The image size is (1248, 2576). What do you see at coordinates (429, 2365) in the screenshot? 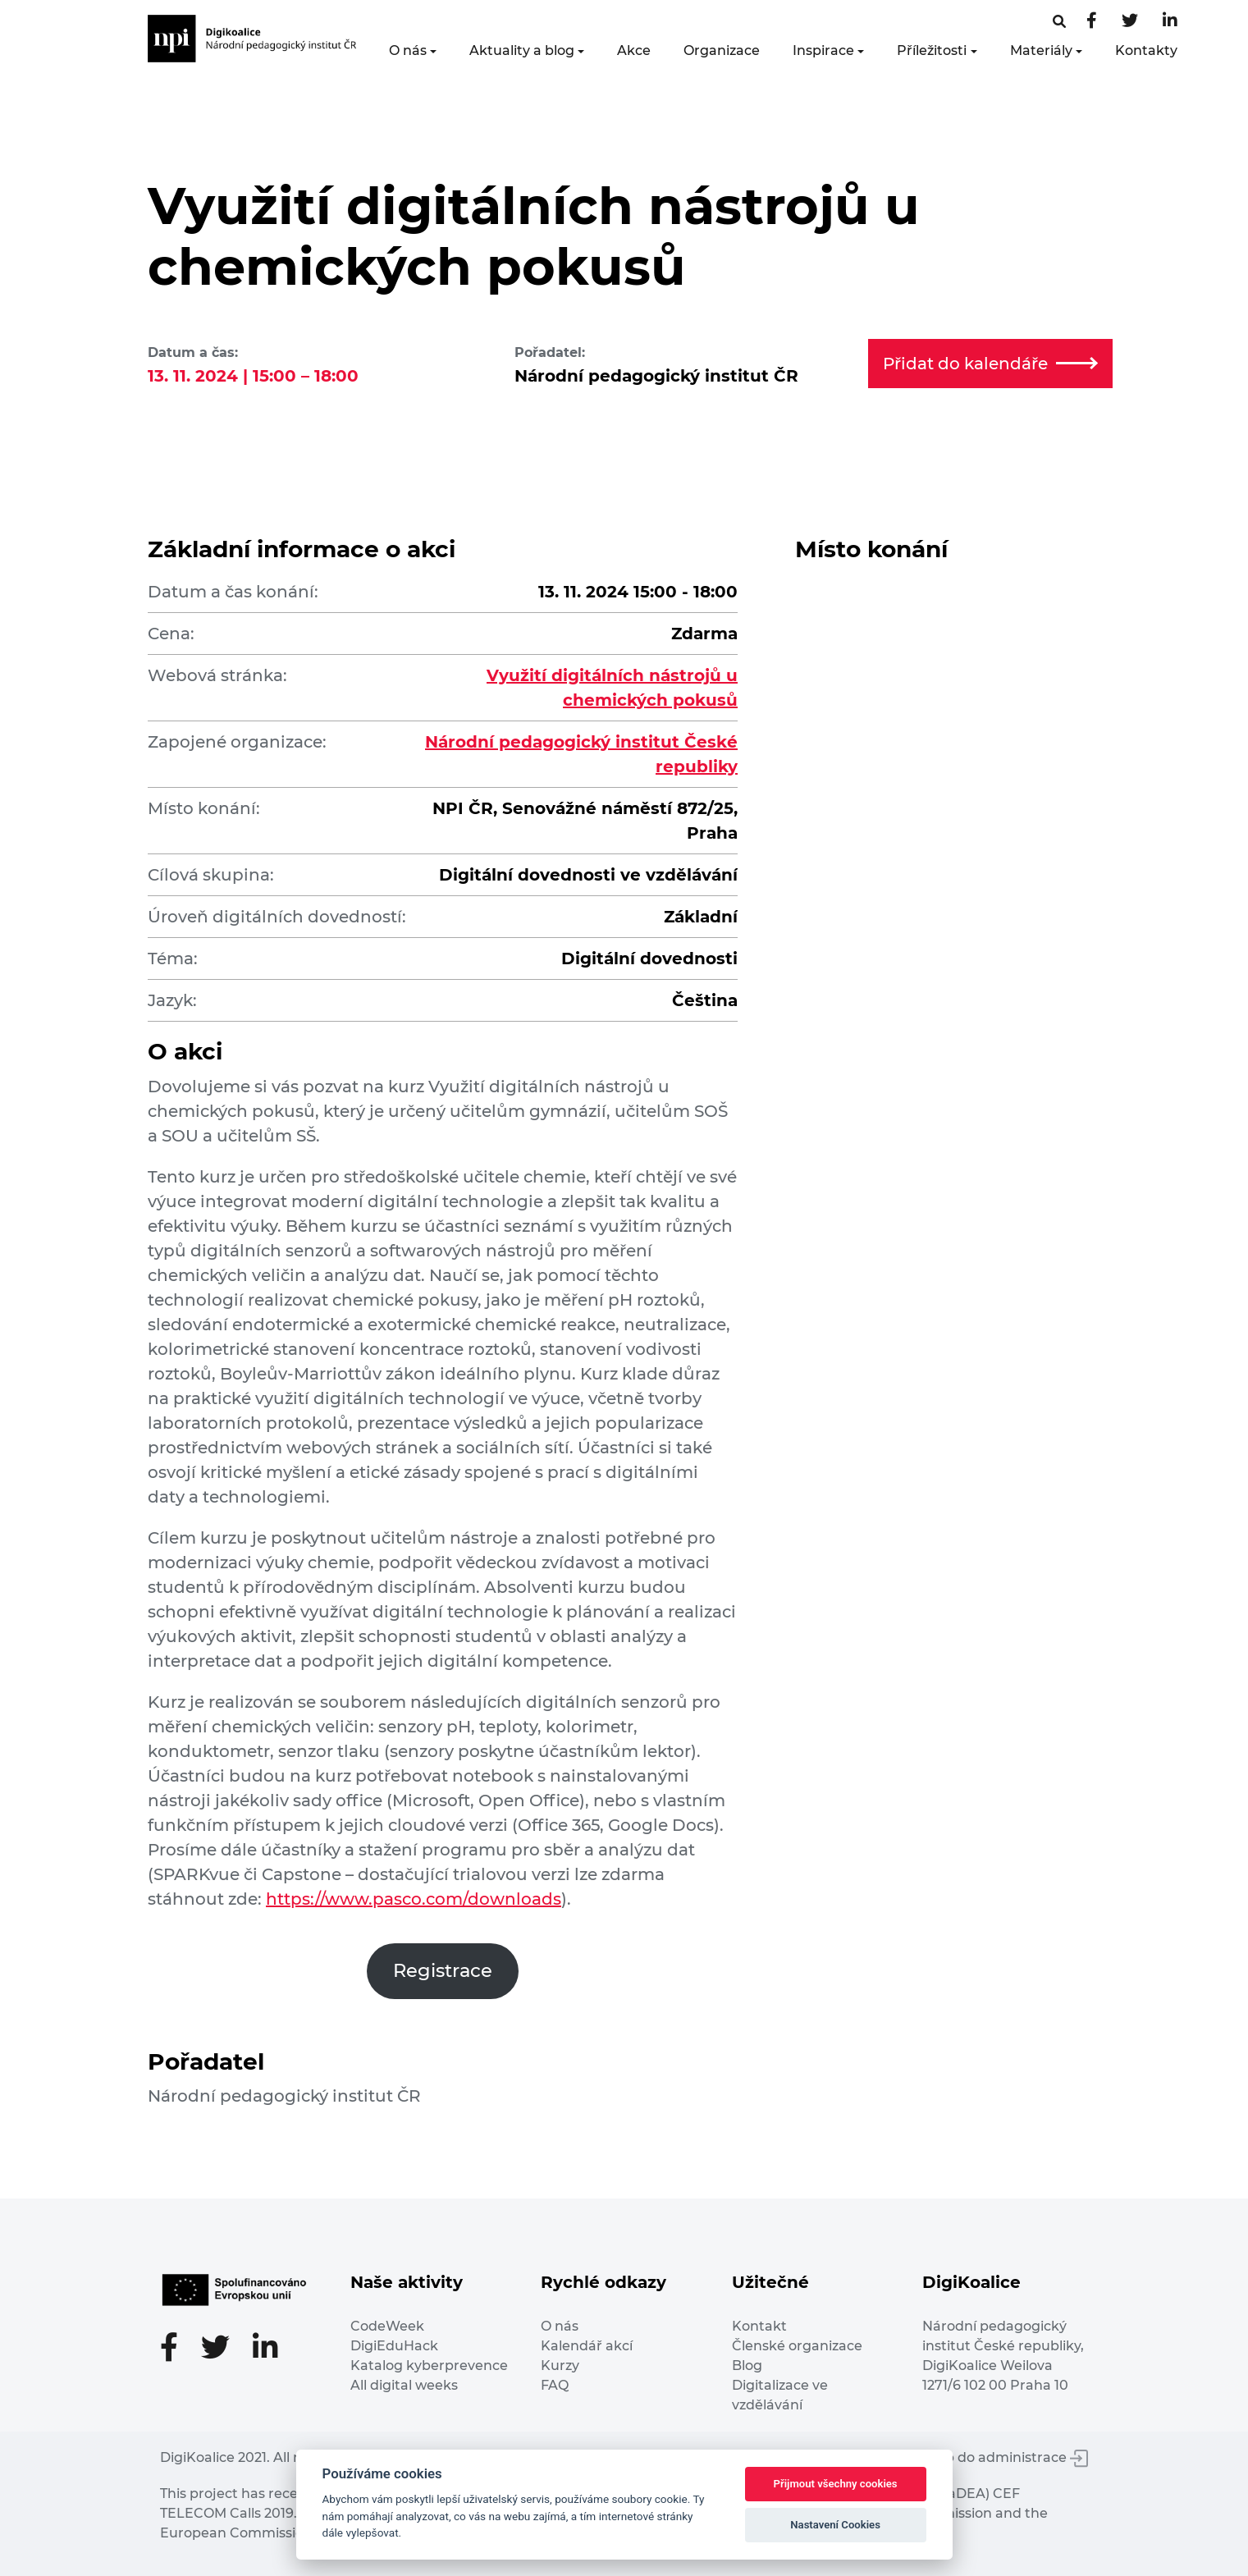
I see `Katalog kyberprevence` at bounding box center [429, 2365].